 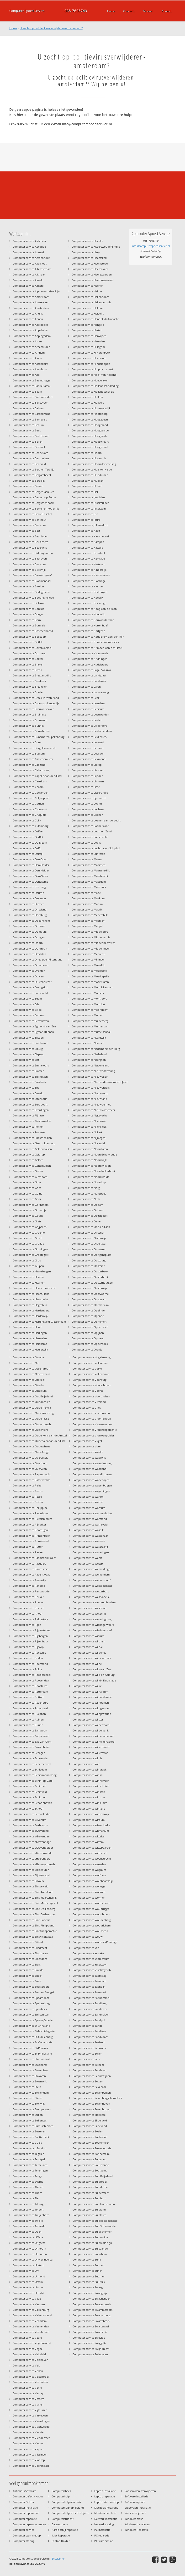 What do you see at coordinates (88, 920) in the screenshot?
I see `Computer service Meerkerk` at bounding box center [88, 920].